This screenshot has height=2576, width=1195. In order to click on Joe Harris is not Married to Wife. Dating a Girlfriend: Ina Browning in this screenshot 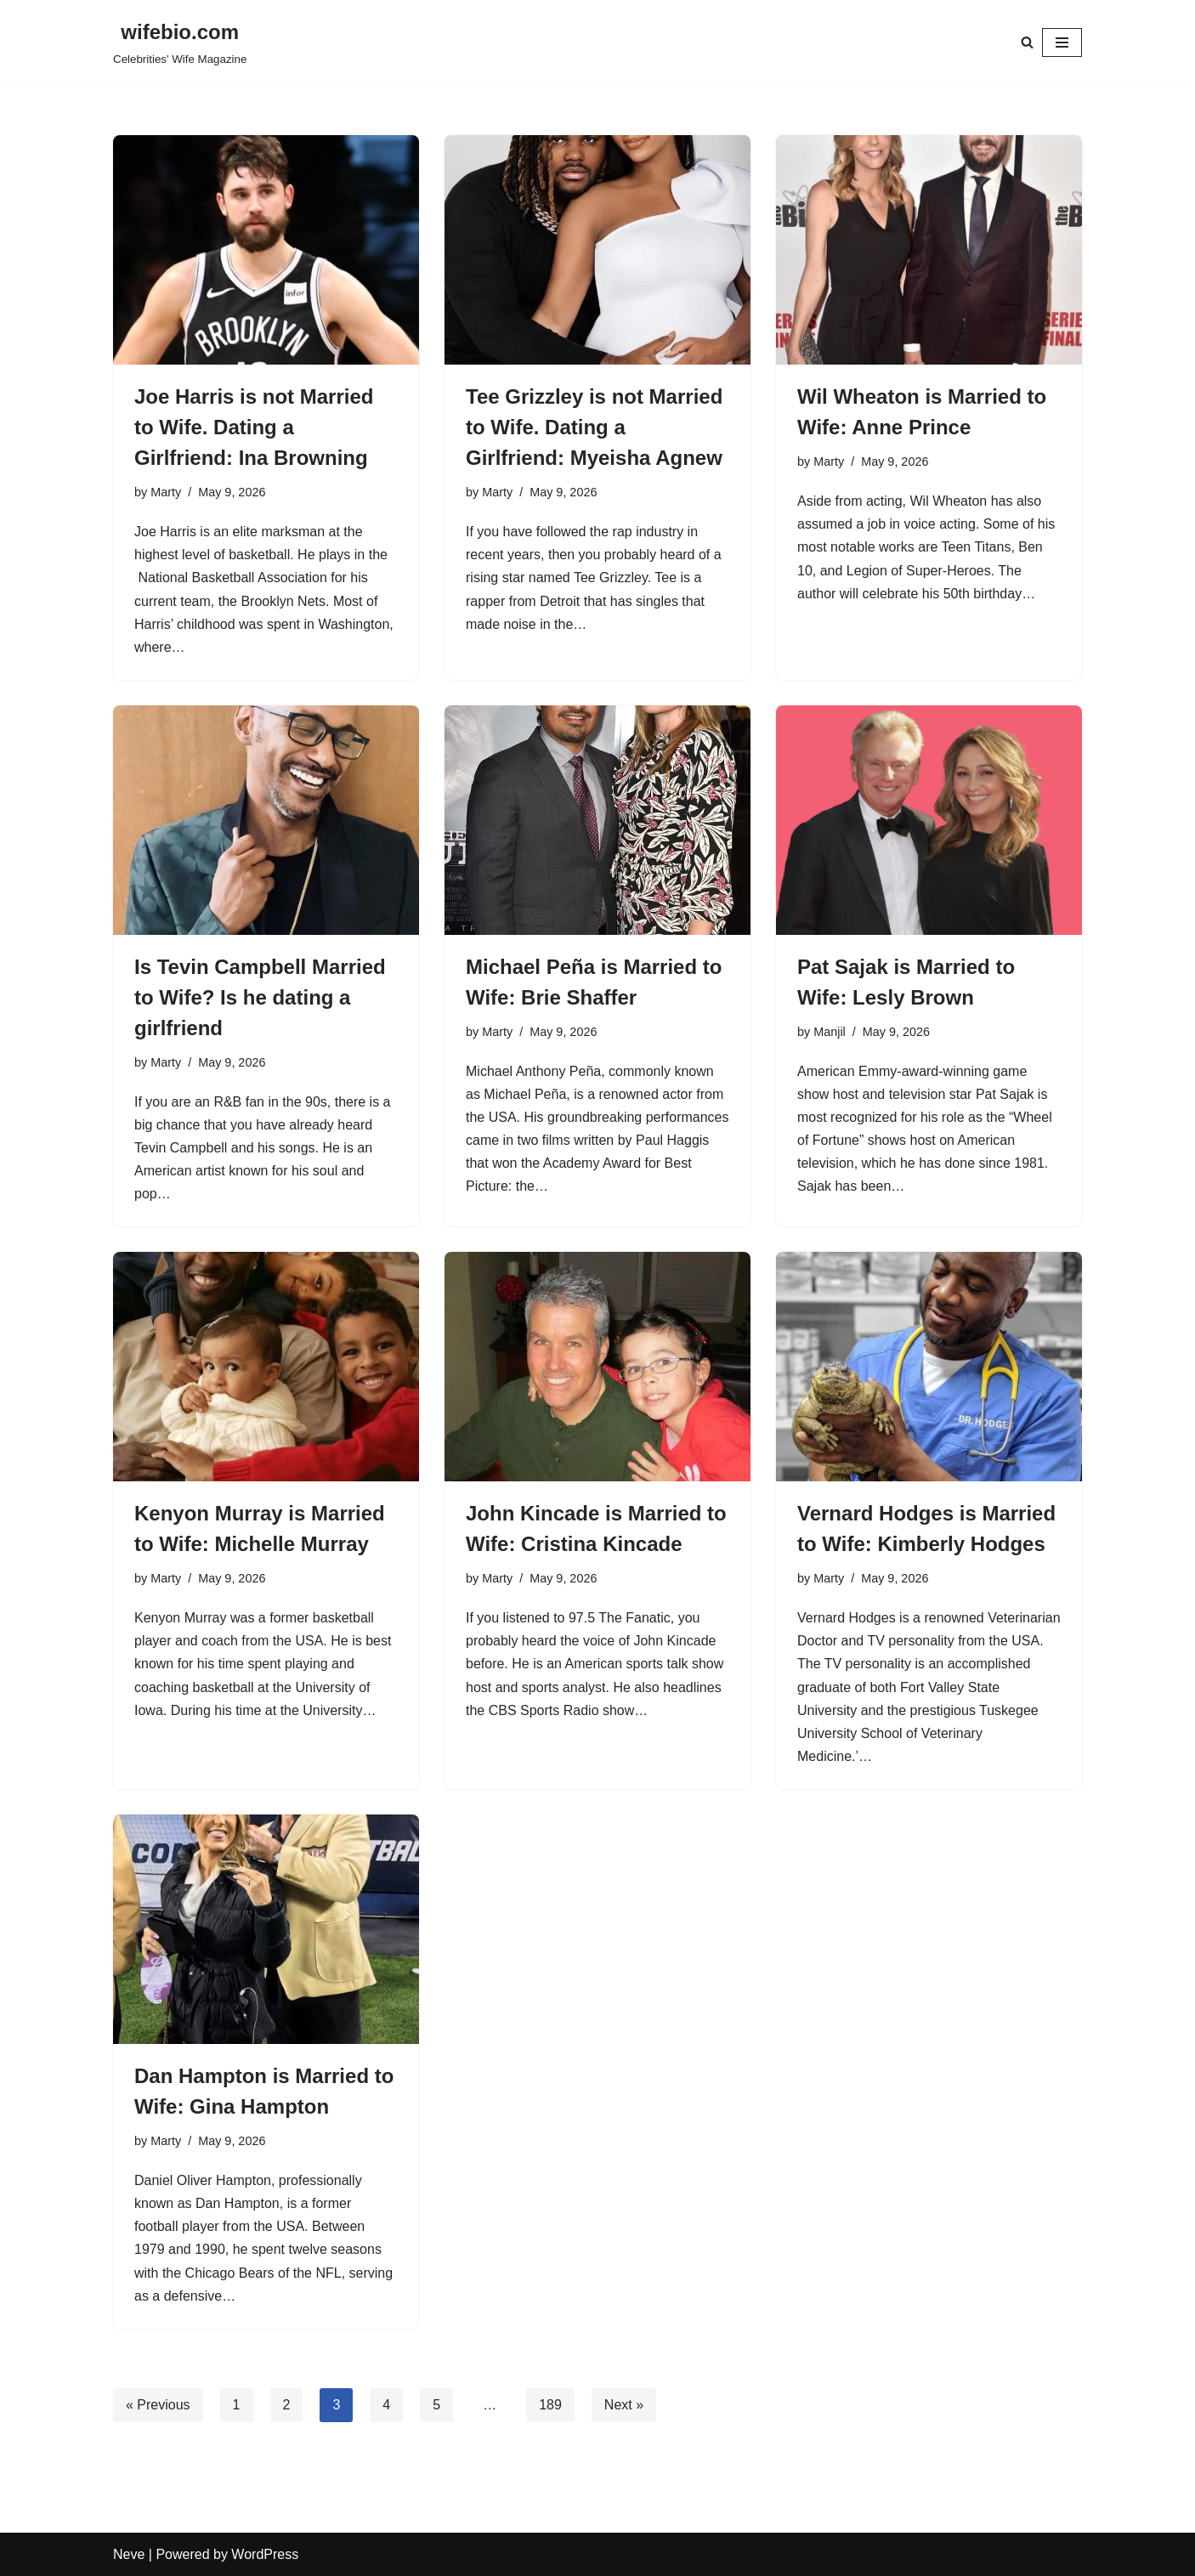, I will do `click(253, 427)`.